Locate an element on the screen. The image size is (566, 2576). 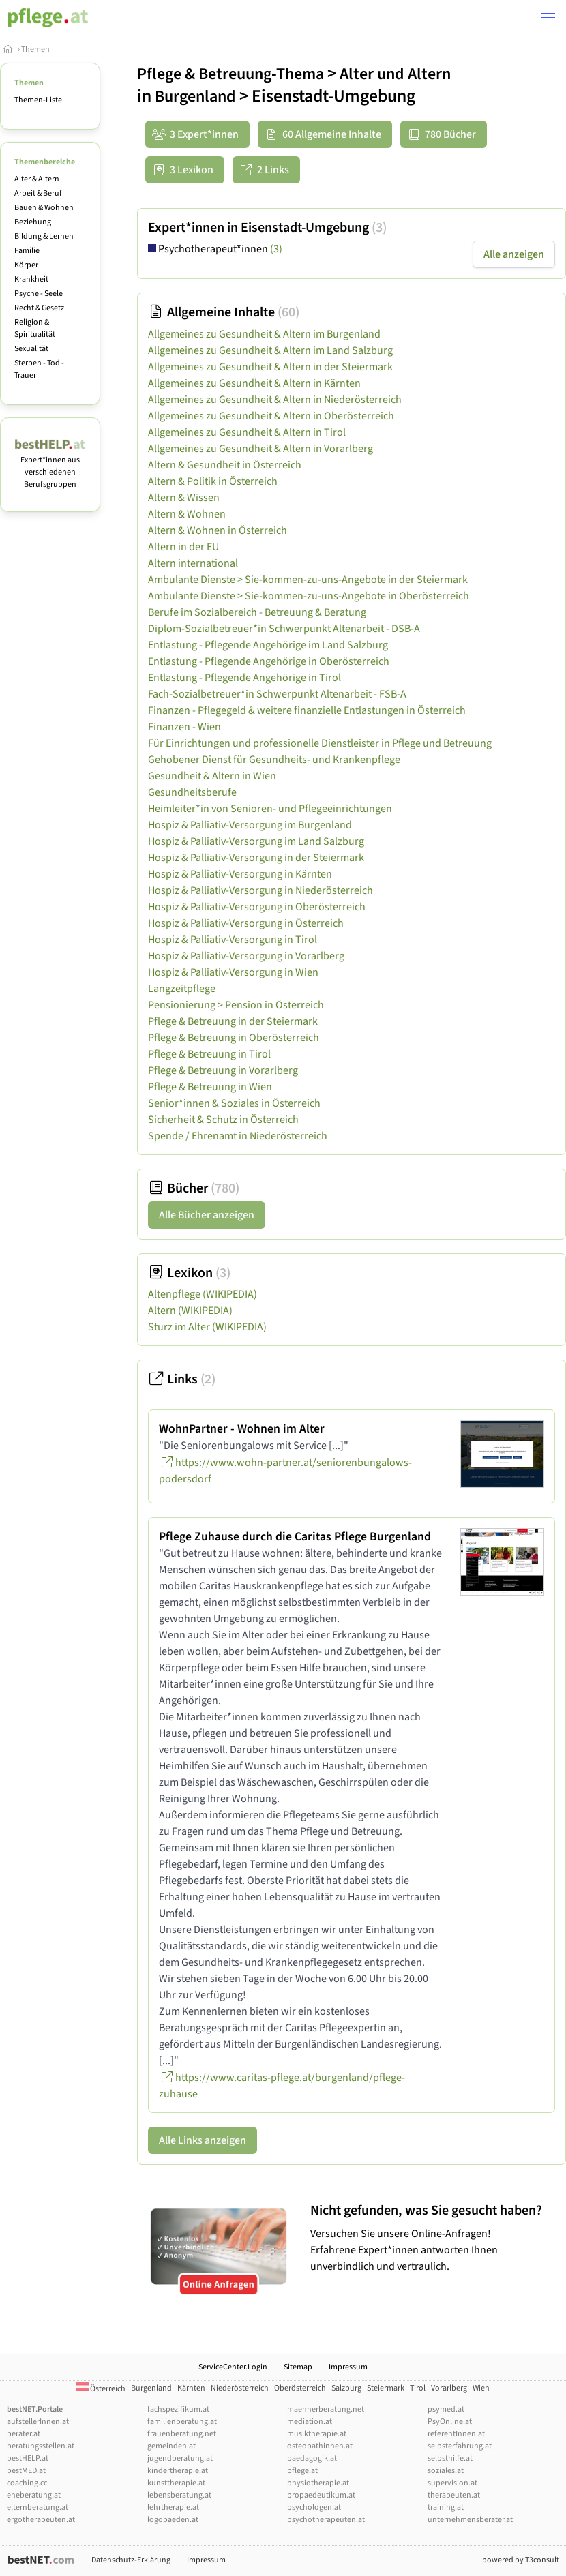
Pflege & Betreuung in Tirol is located at coordinates (209, 1054).